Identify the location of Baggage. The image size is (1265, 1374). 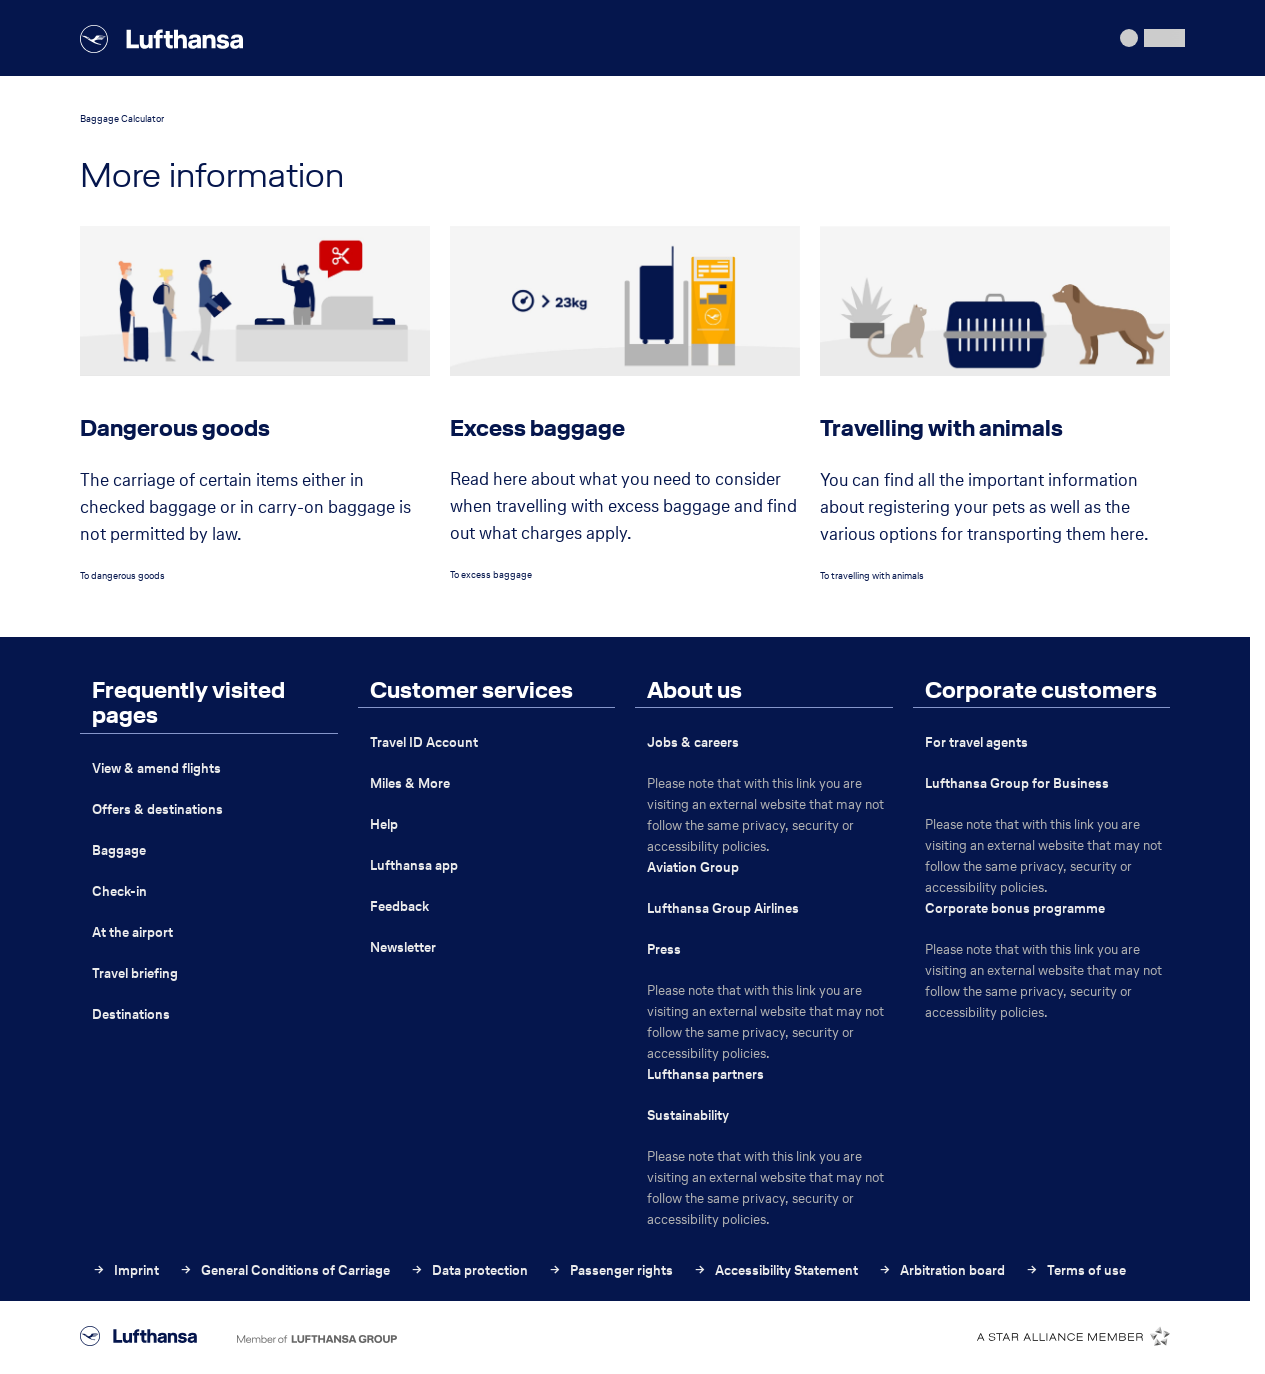
(119, 850).